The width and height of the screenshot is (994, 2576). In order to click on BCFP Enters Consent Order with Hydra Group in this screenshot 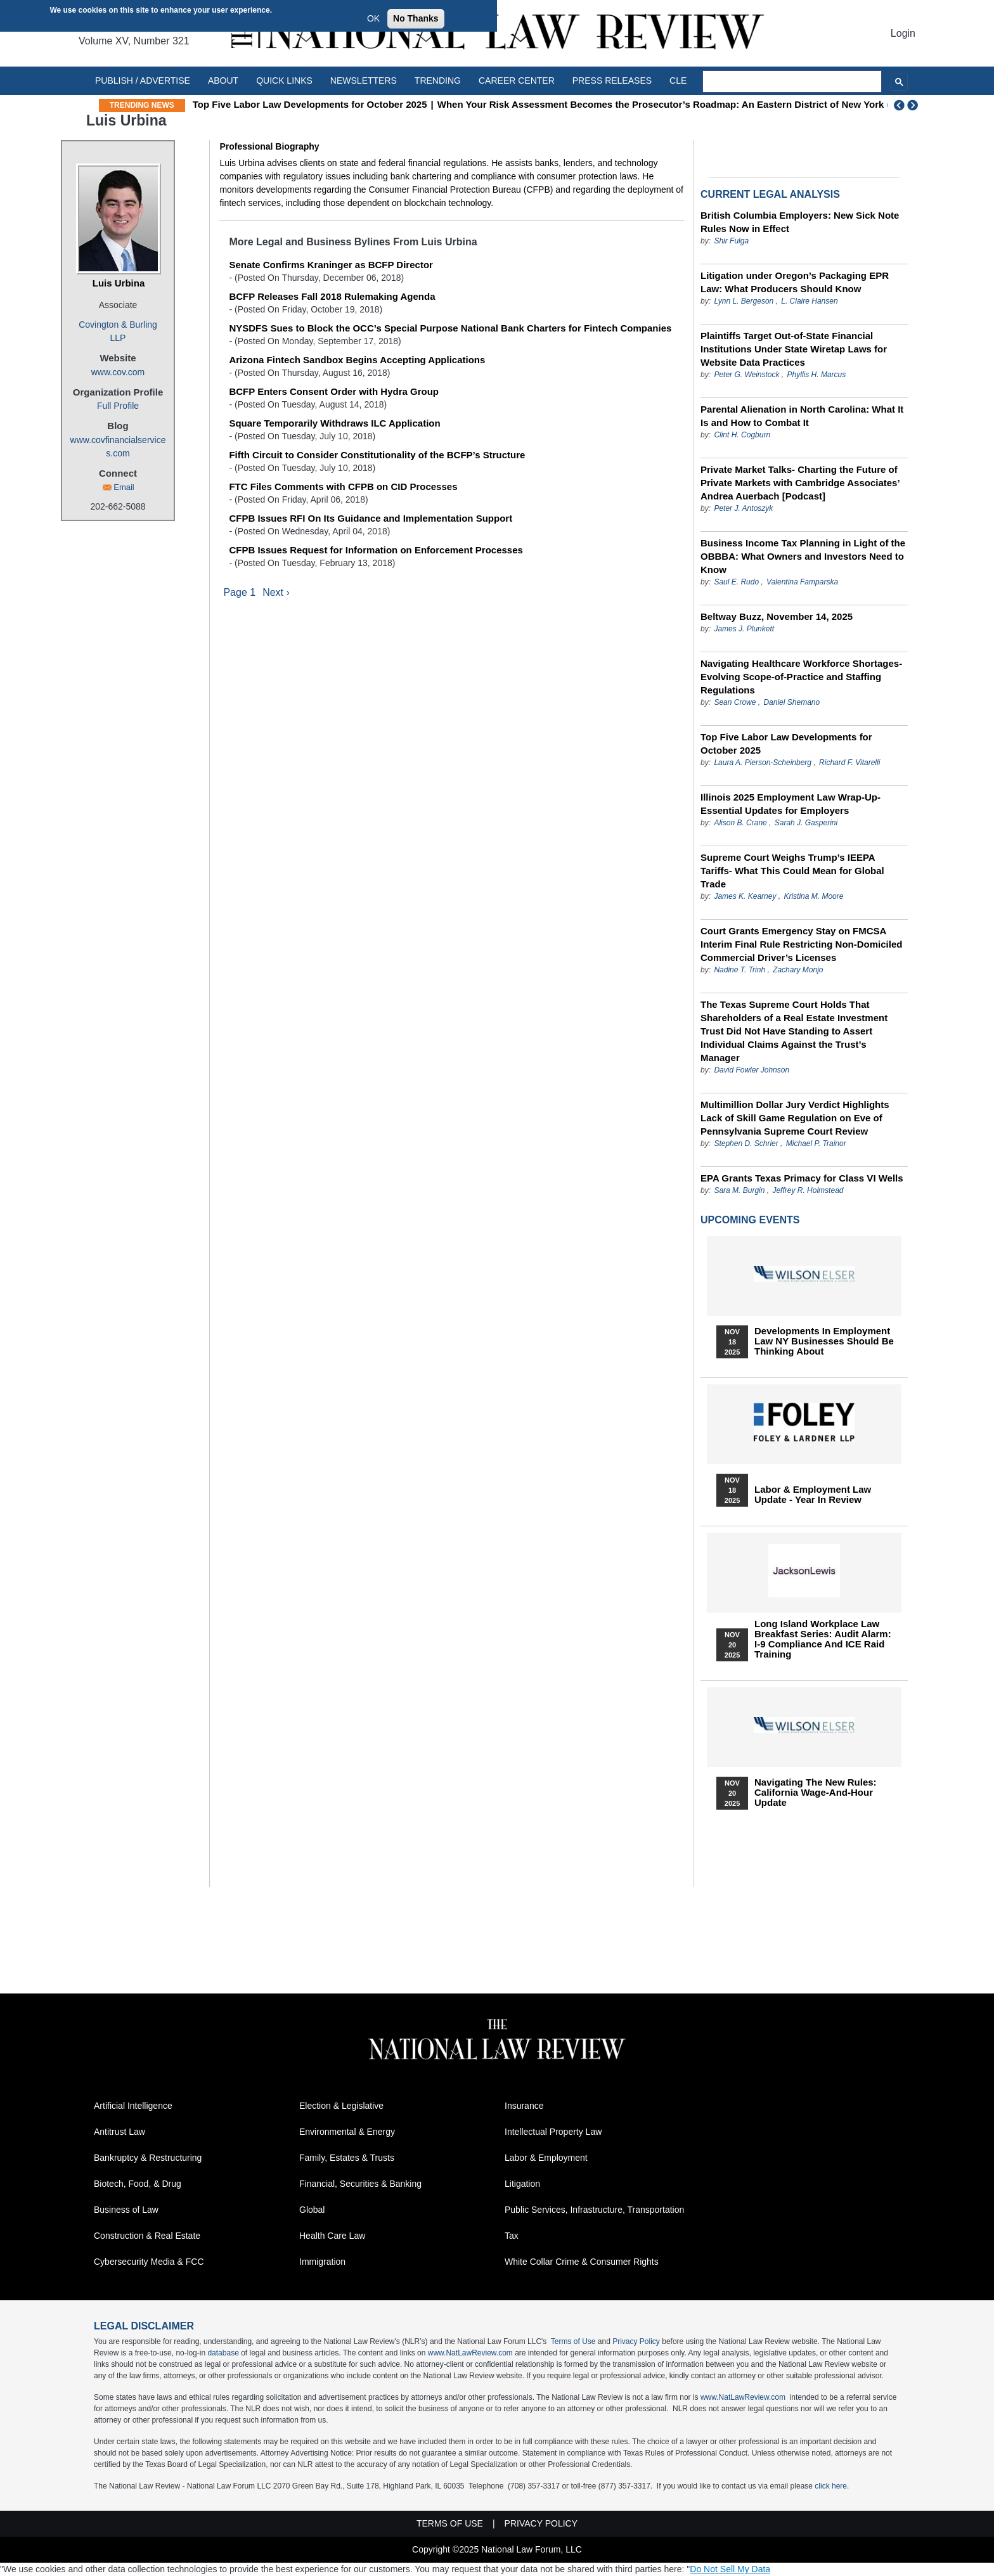, I will do `click(334, 391)`.